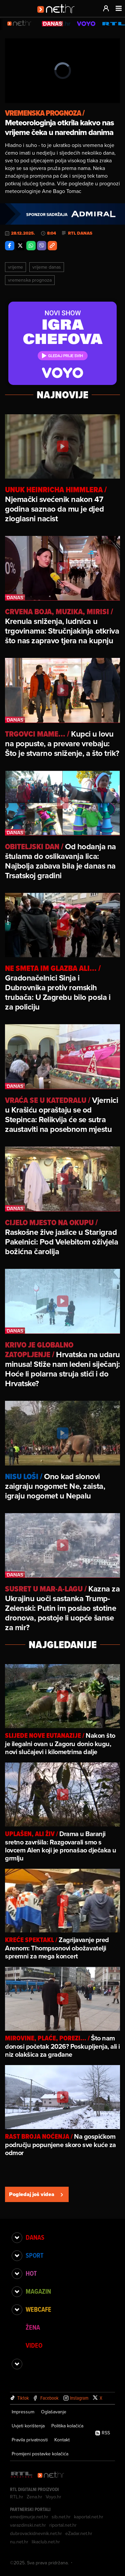 The image size is (125, 2576). What do you see at coordinates (53, 2411) in the screenshot?
I see `Oglašavanje` at bounding box center [53, 2411].